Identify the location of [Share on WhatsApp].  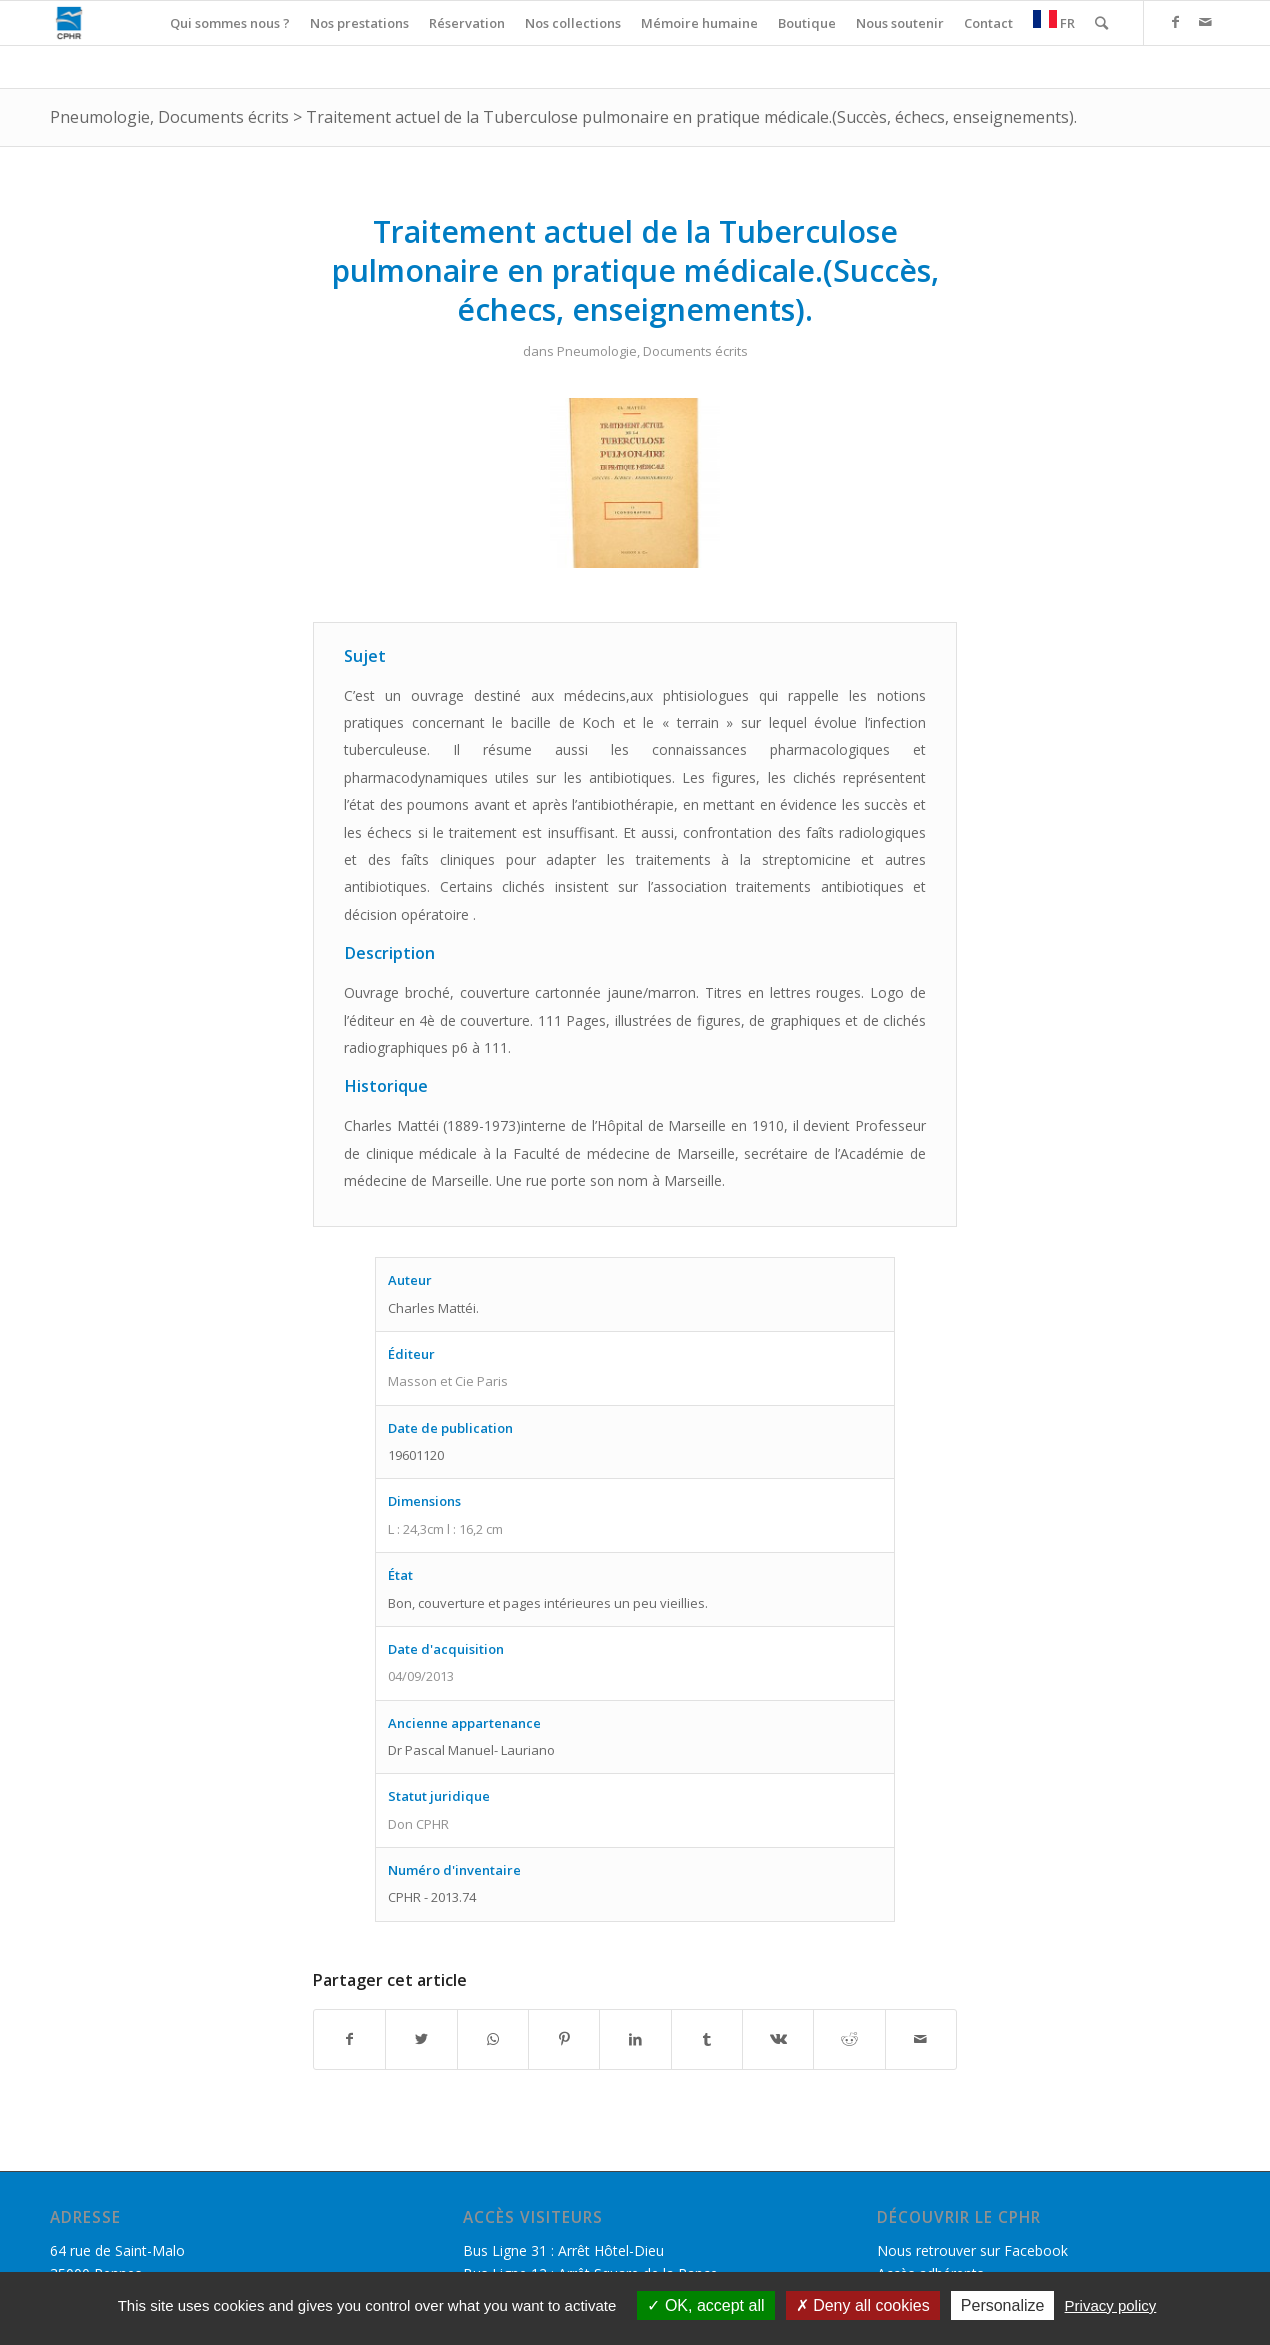
(493, 2039).